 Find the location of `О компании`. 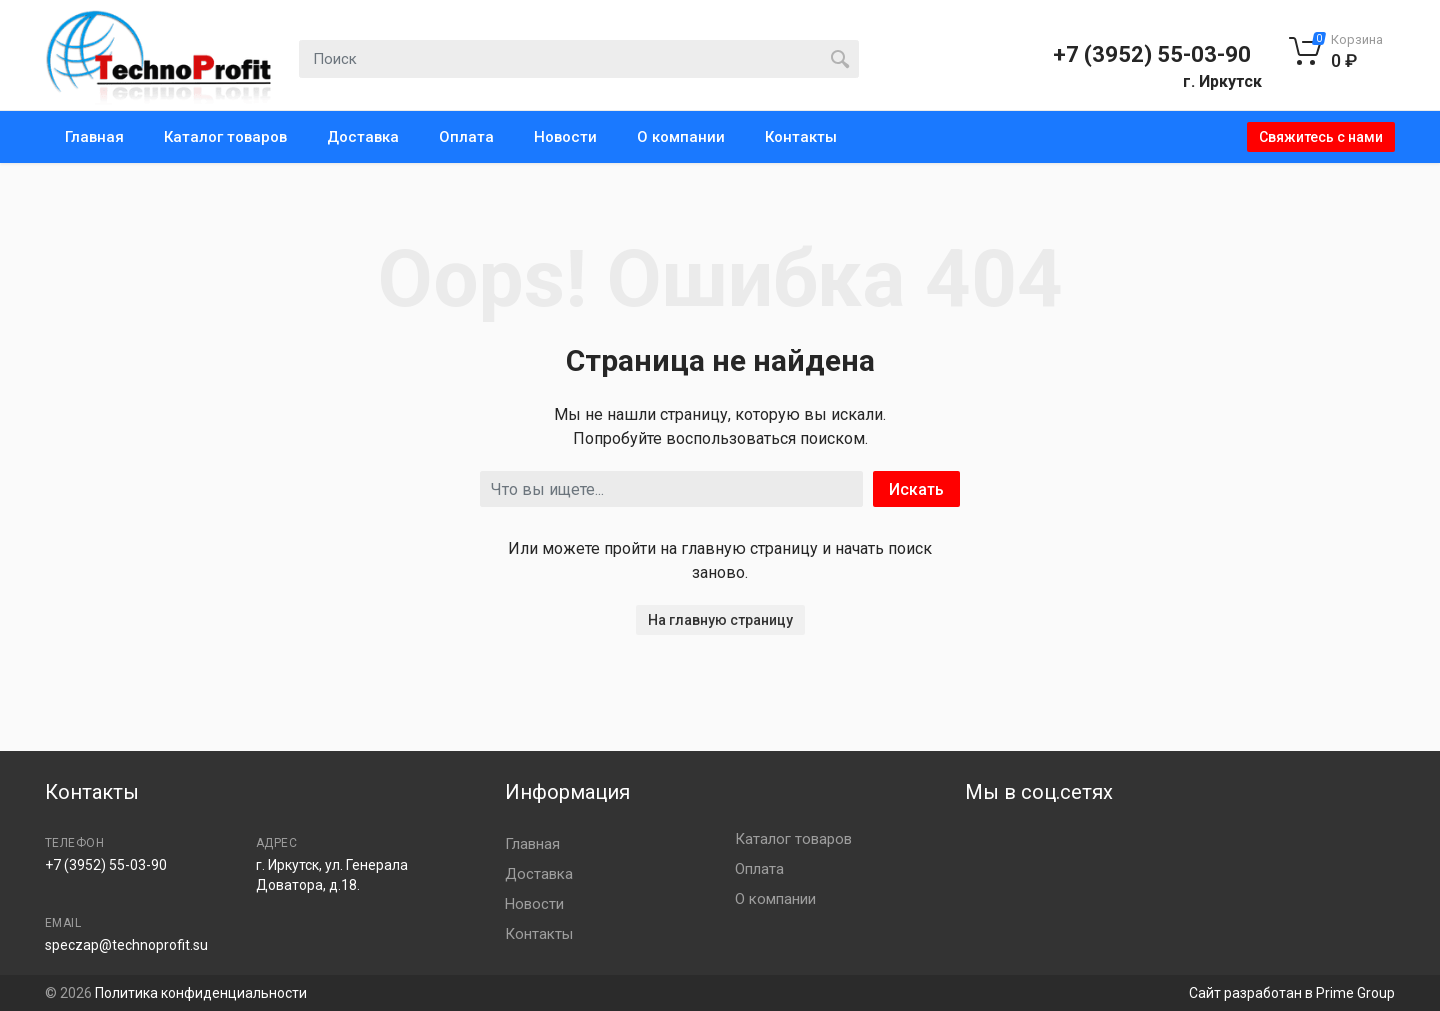

О компании is located at coordinates (681, 137).